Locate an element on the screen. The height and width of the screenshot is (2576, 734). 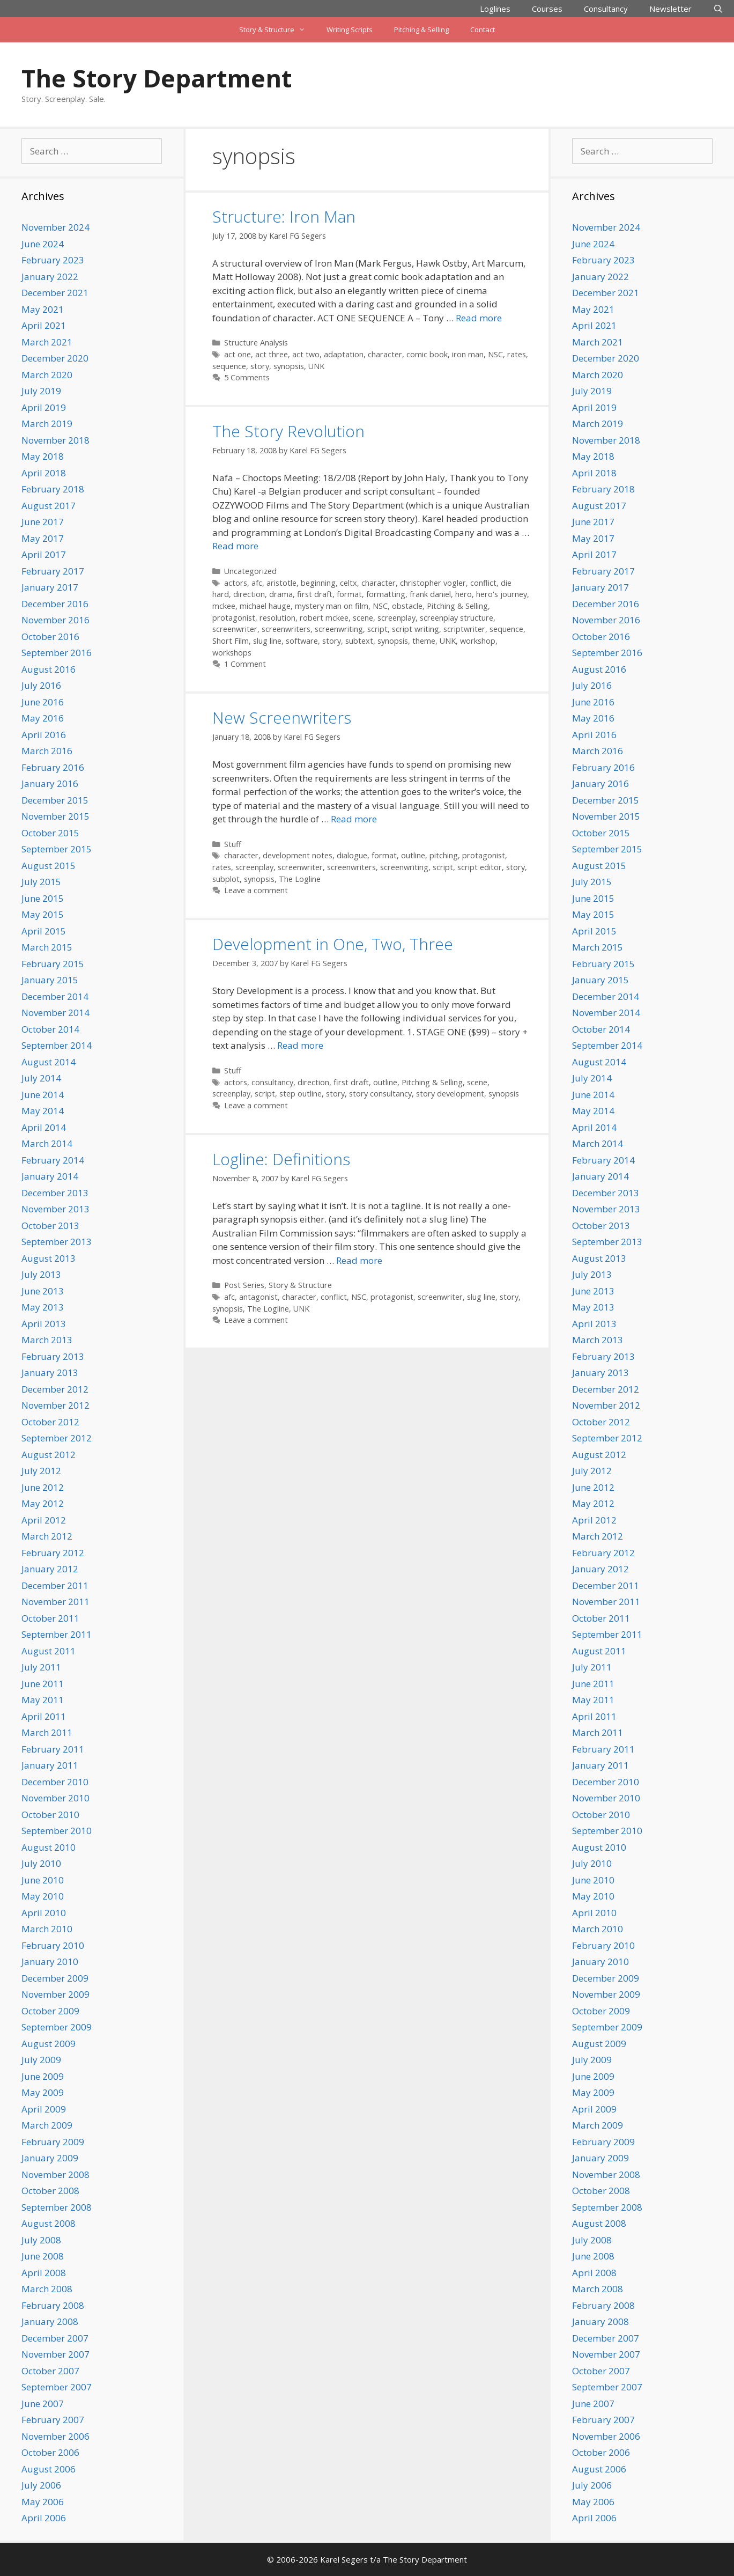
Contact is located at coordinates (482, 29).